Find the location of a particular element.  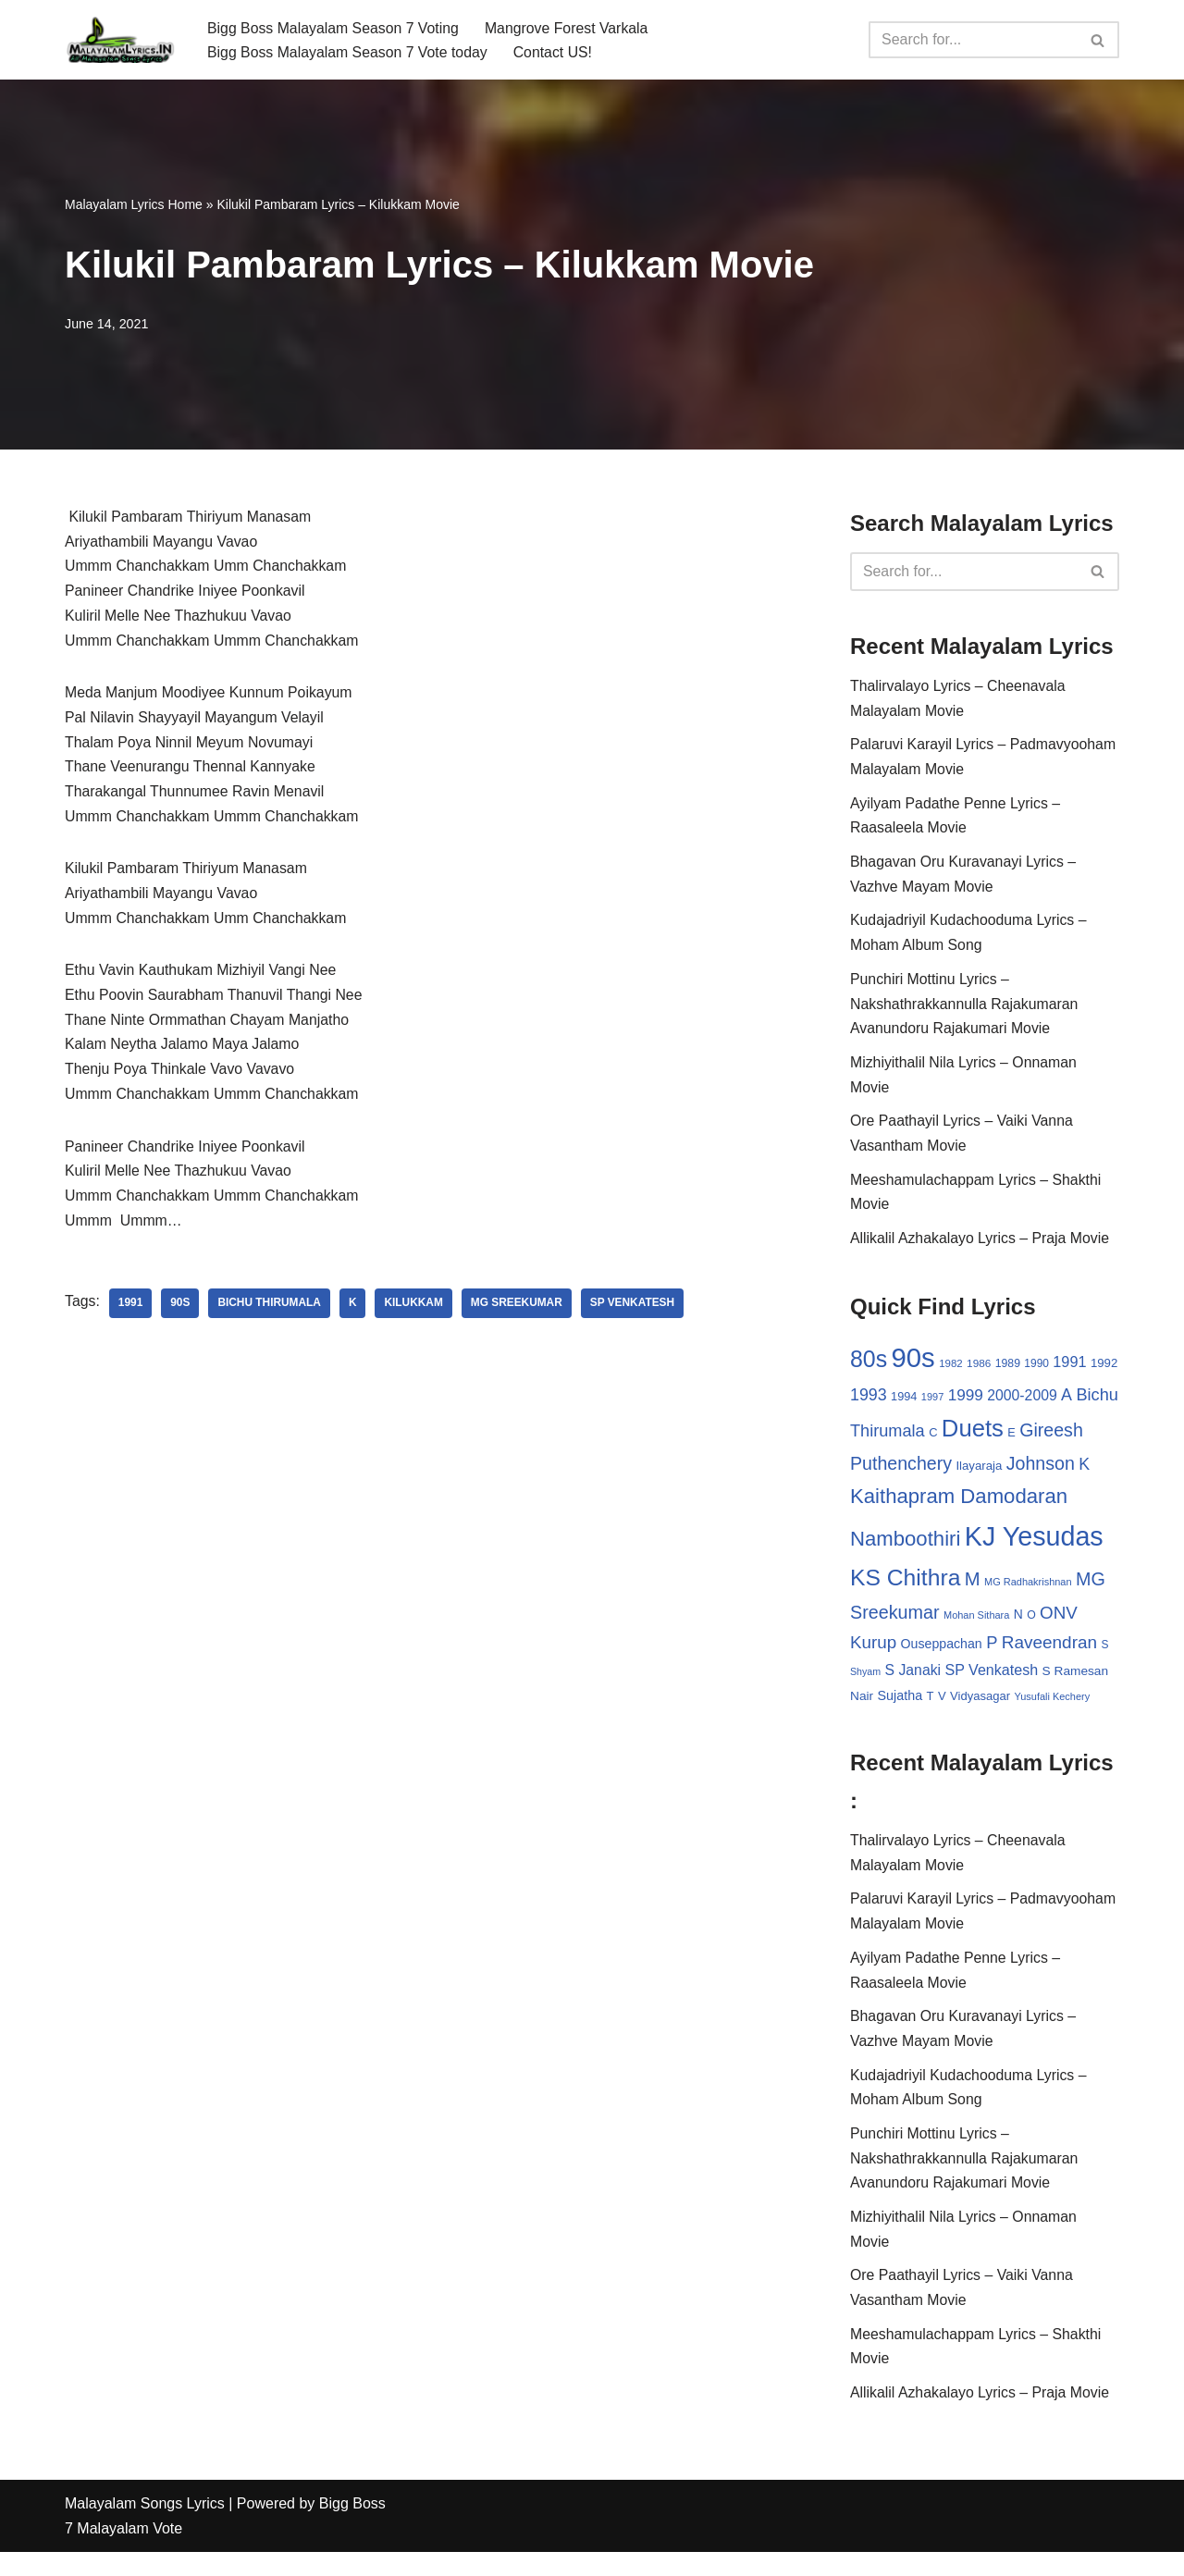

Johnson [Johnson (87 items)] is located at coordinates (1040, 1475).